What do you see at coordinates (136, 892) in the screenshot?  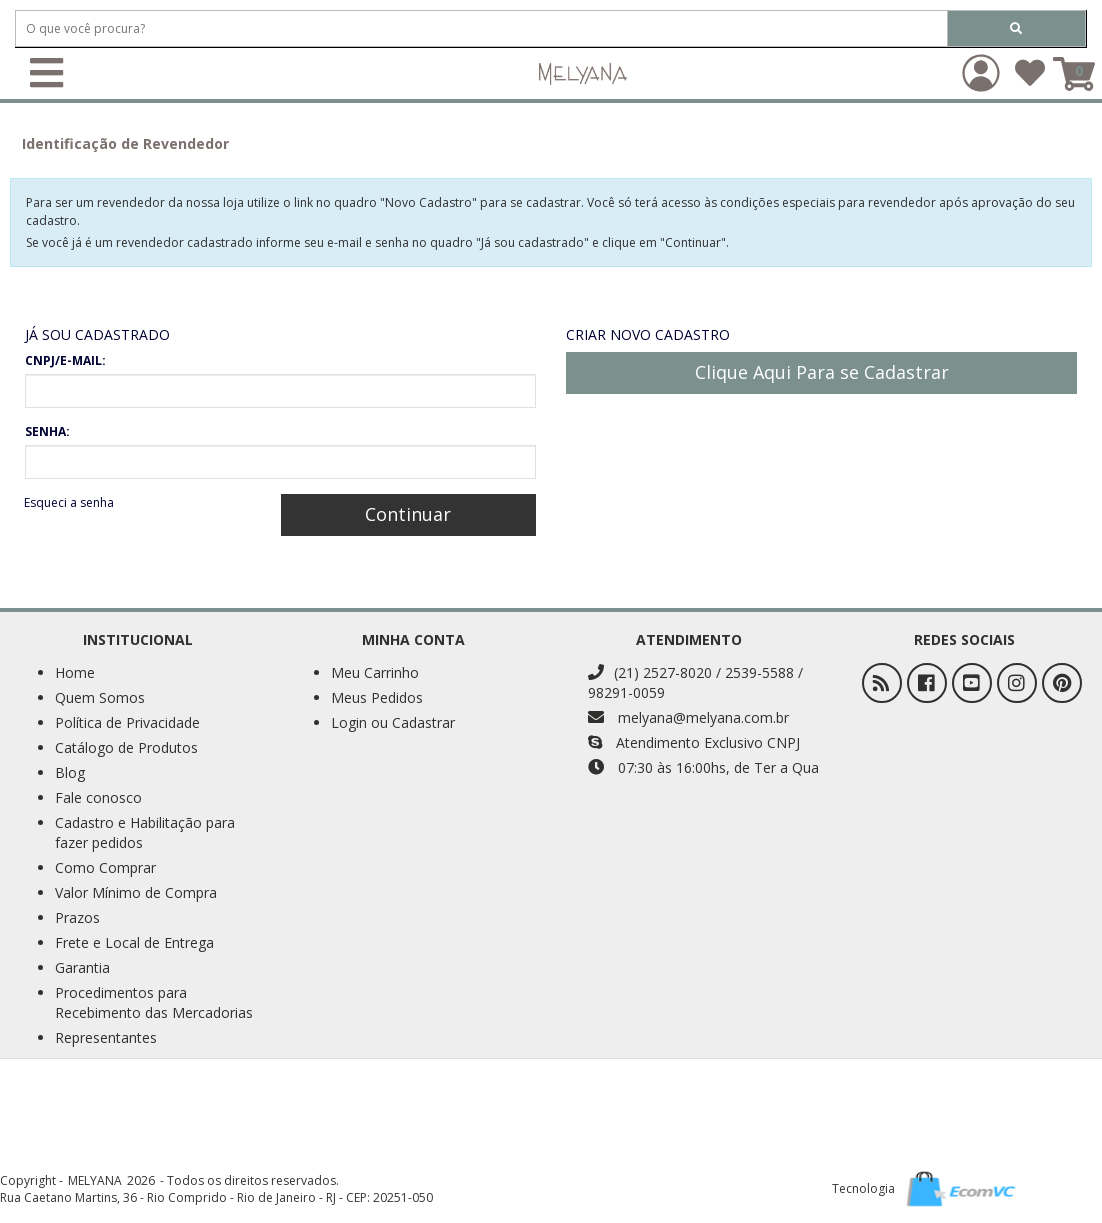 I see `Valor Mínimo de Compra` at bounding box center [136, 892].